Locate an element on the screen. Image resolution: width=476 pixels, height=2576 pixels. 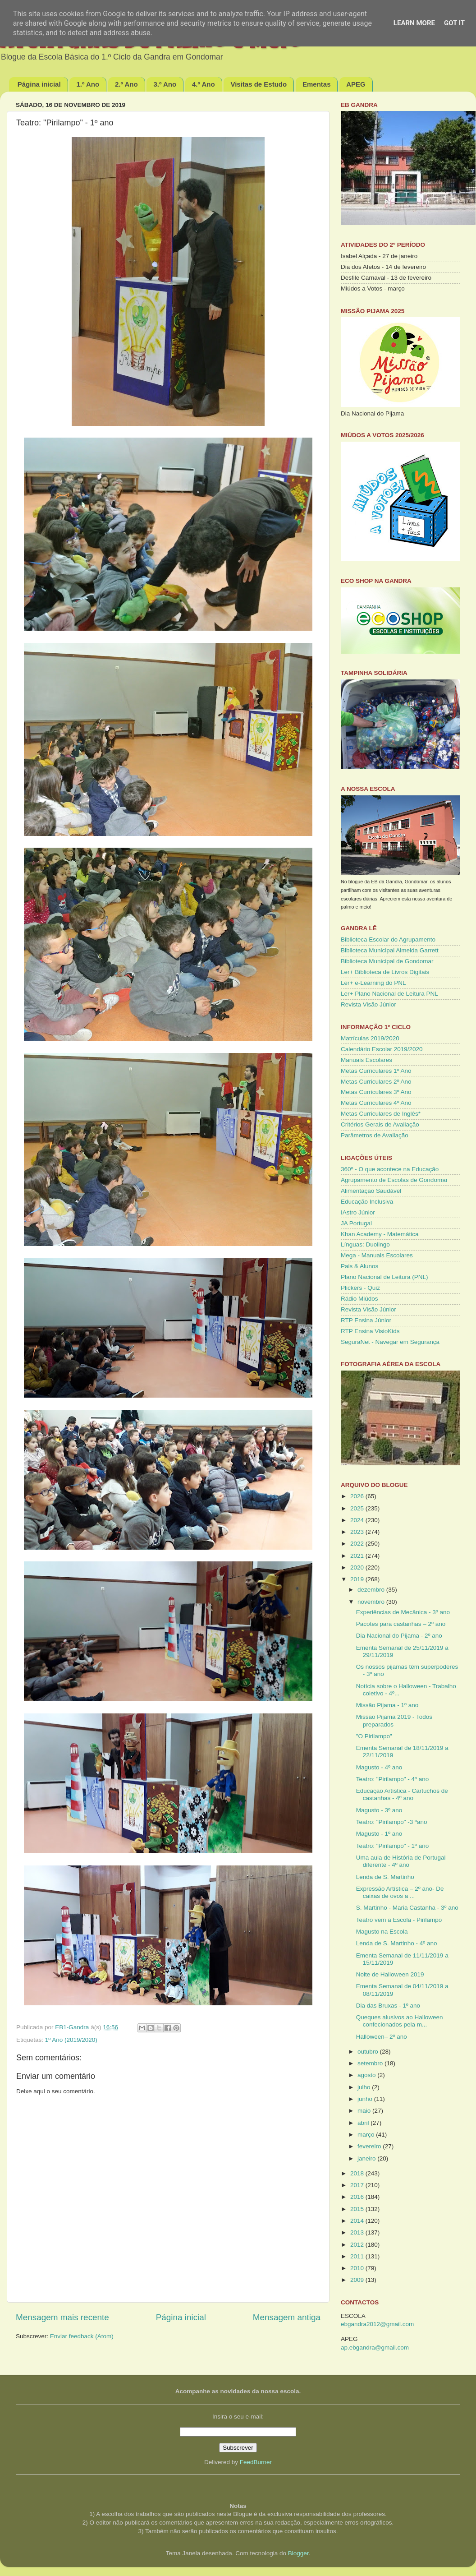
Expressão Artística – 2º ano- De caixas de ovos a ... is located at coordinates (400, 1892).